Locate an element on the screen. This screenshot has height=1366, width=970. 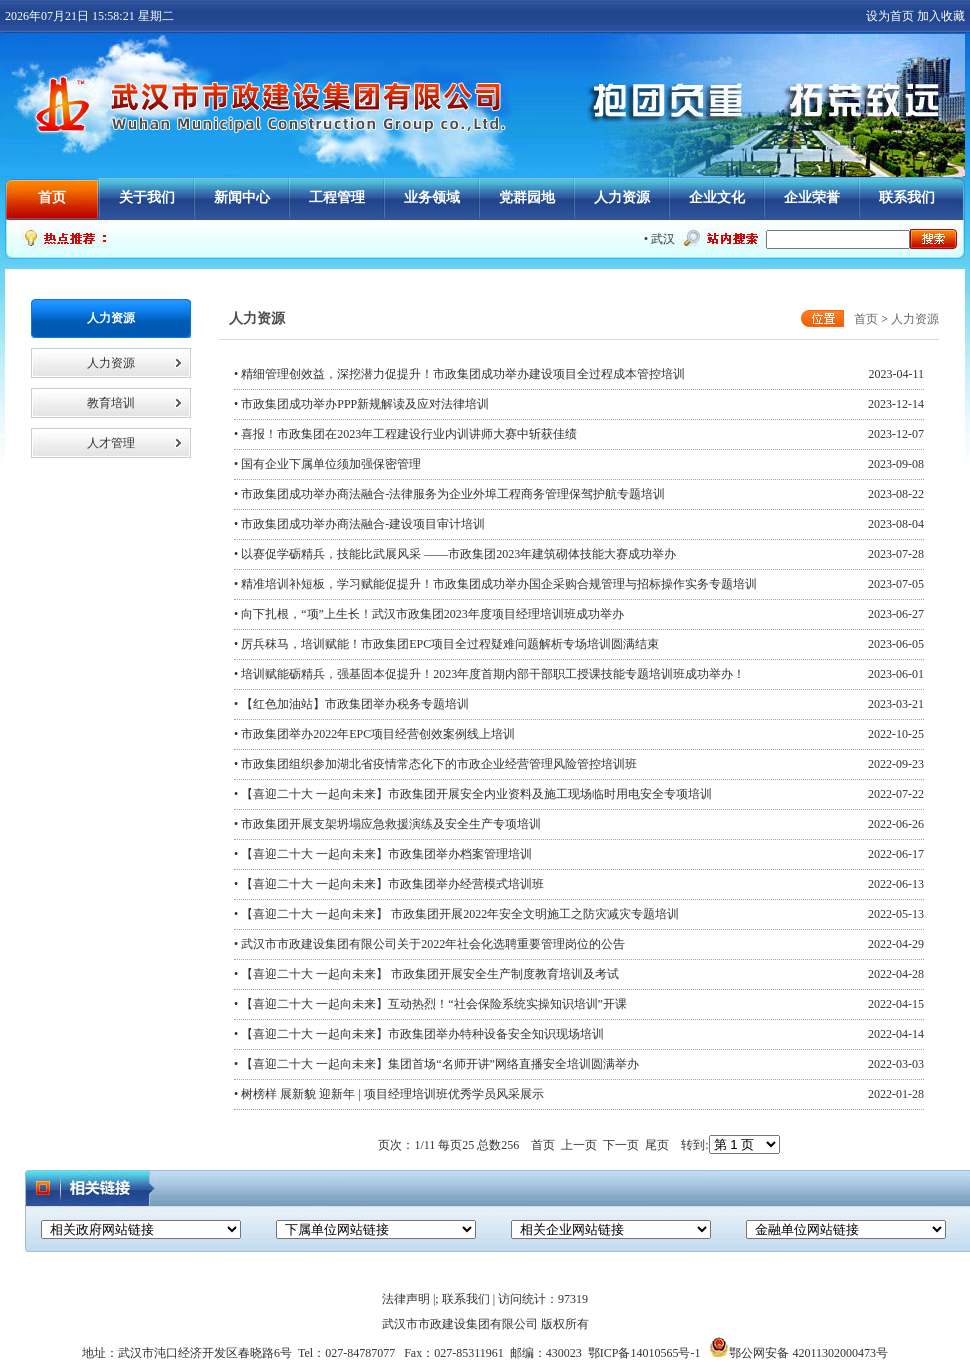
• 【喜迎二十大 一起向未来】集团首场“名师开讲”网络直播安全培训圆满举办 is located at coordinates (436, 1064).